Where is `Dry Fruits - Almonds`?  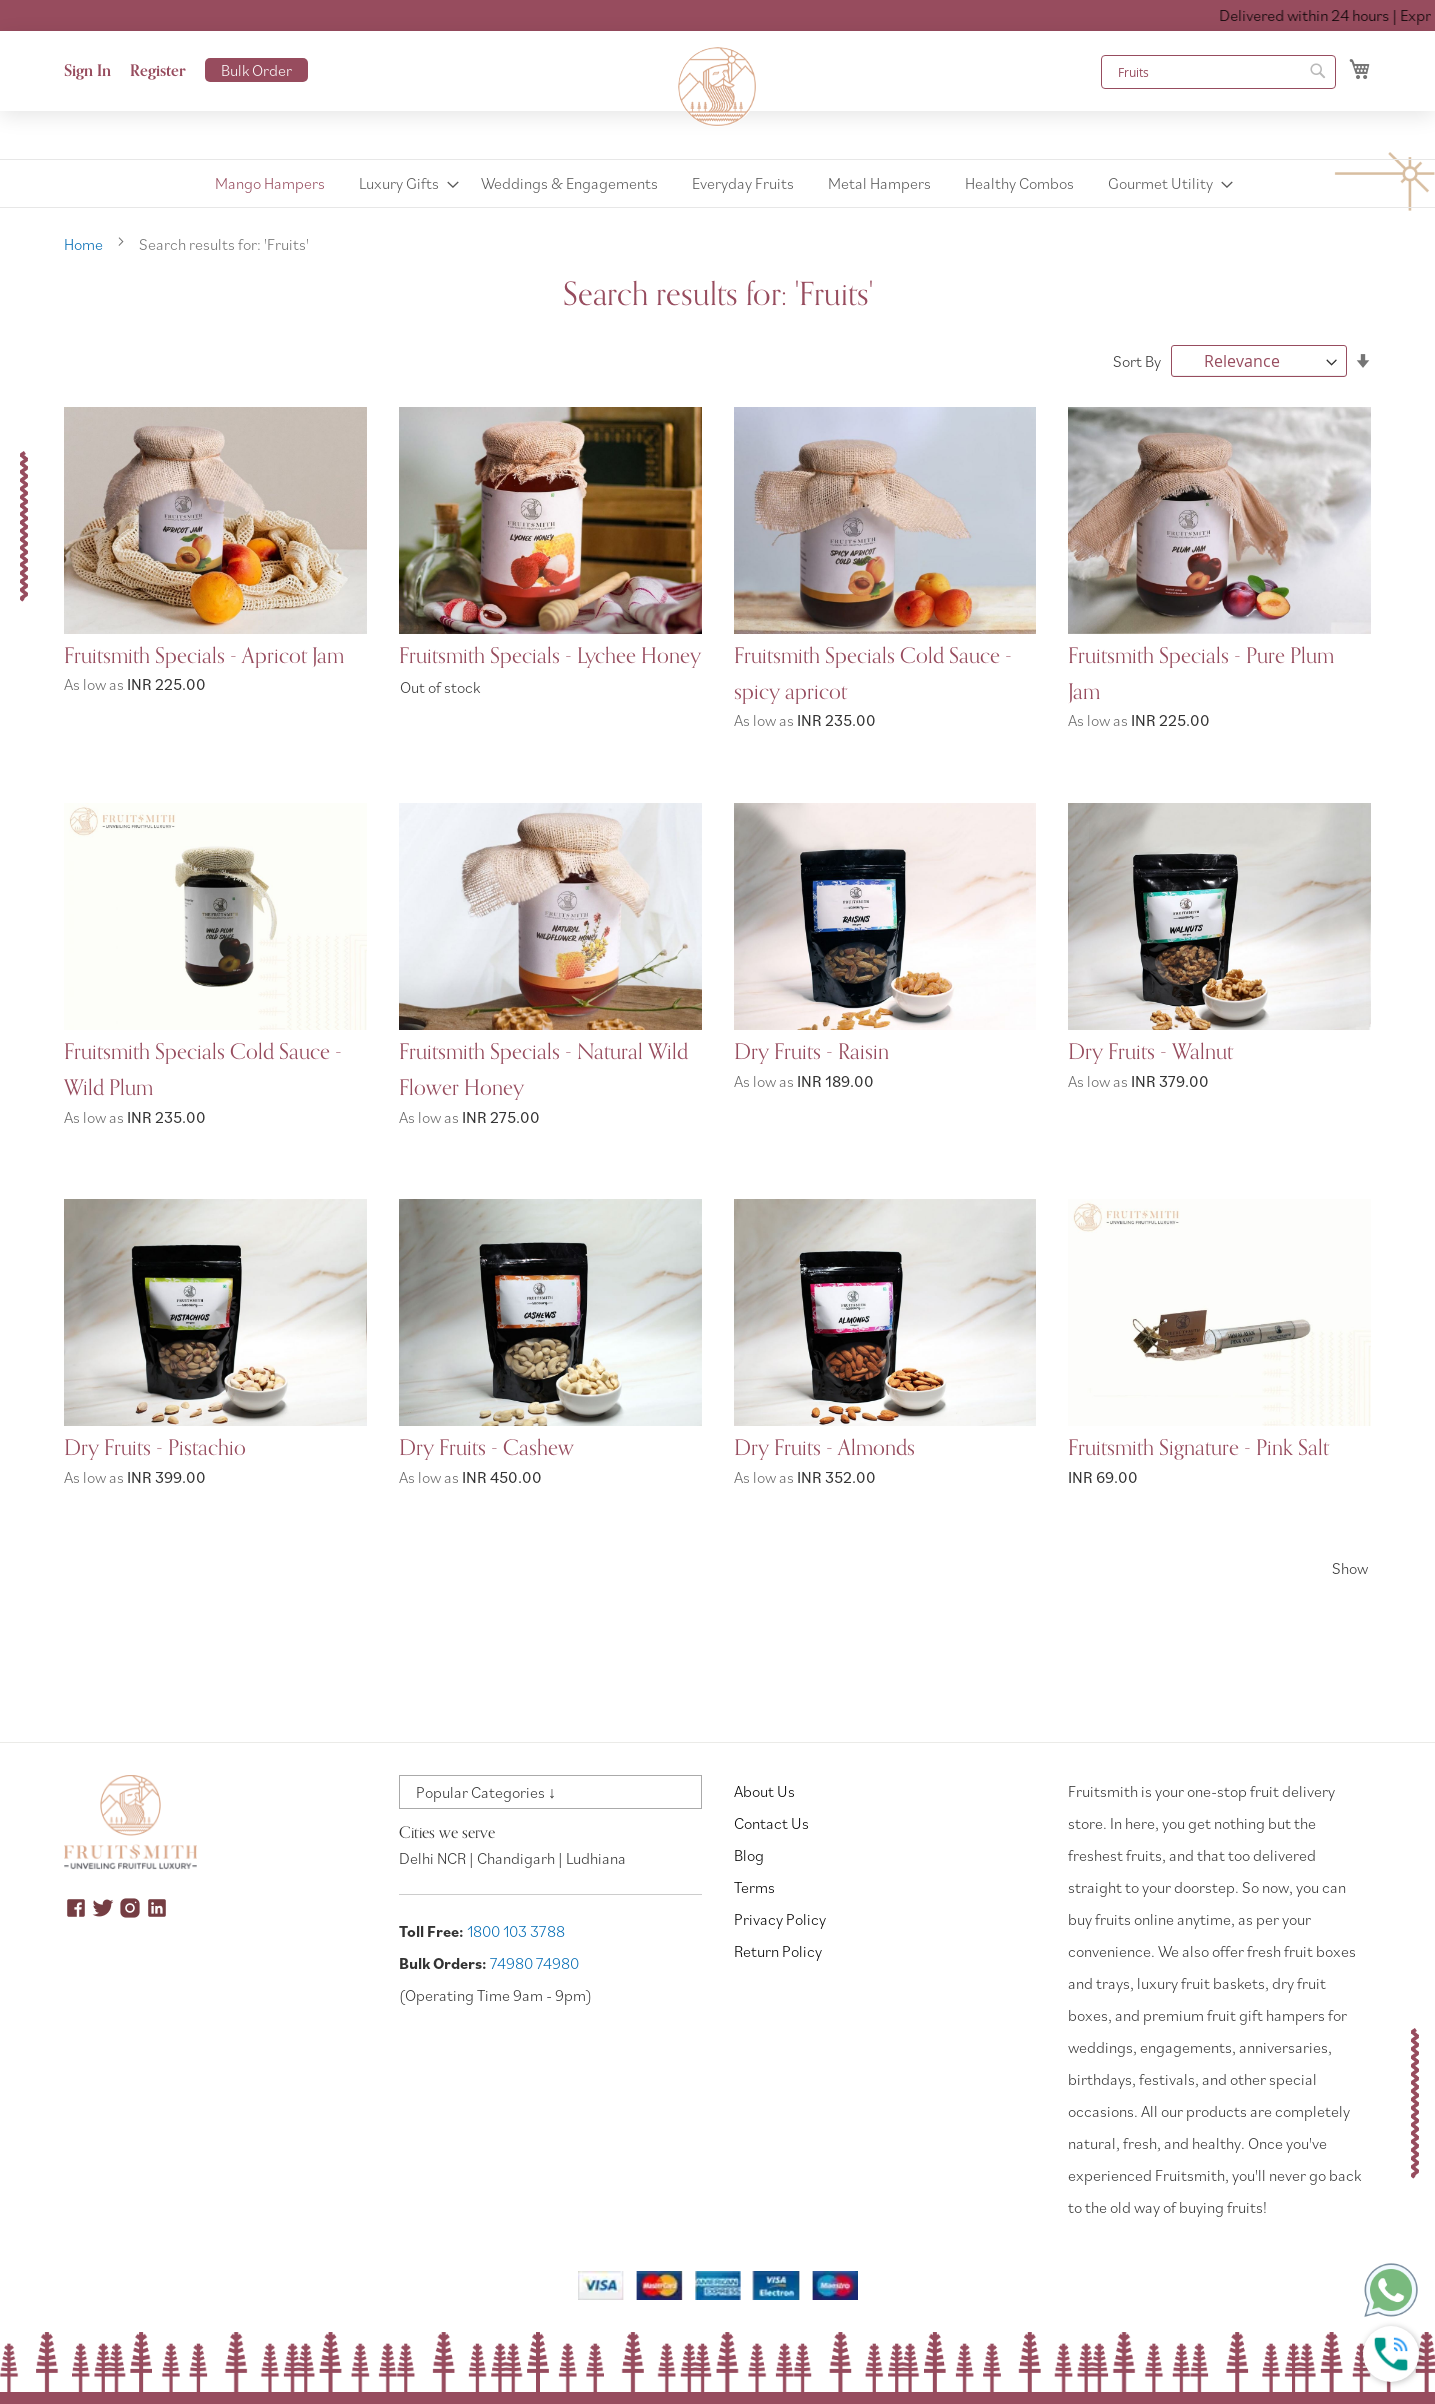
Dry Fruits - Almonds is located at coordinates (824, 1446).